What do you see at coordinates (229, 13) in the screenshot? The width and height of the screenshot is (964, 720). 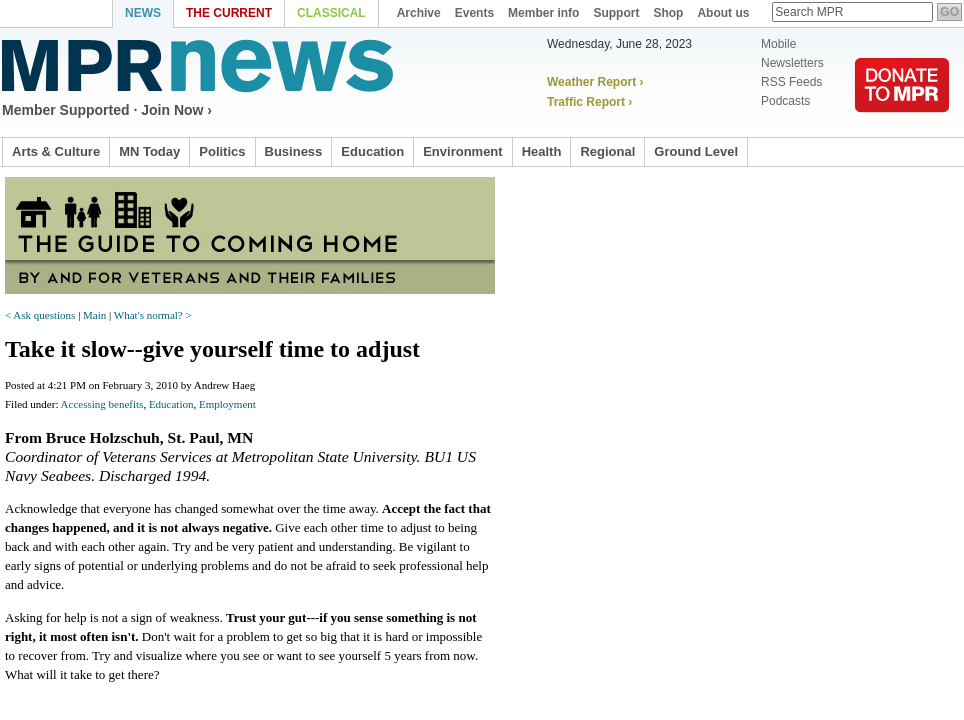 I see `The Current` at bounding box center [229, 13].